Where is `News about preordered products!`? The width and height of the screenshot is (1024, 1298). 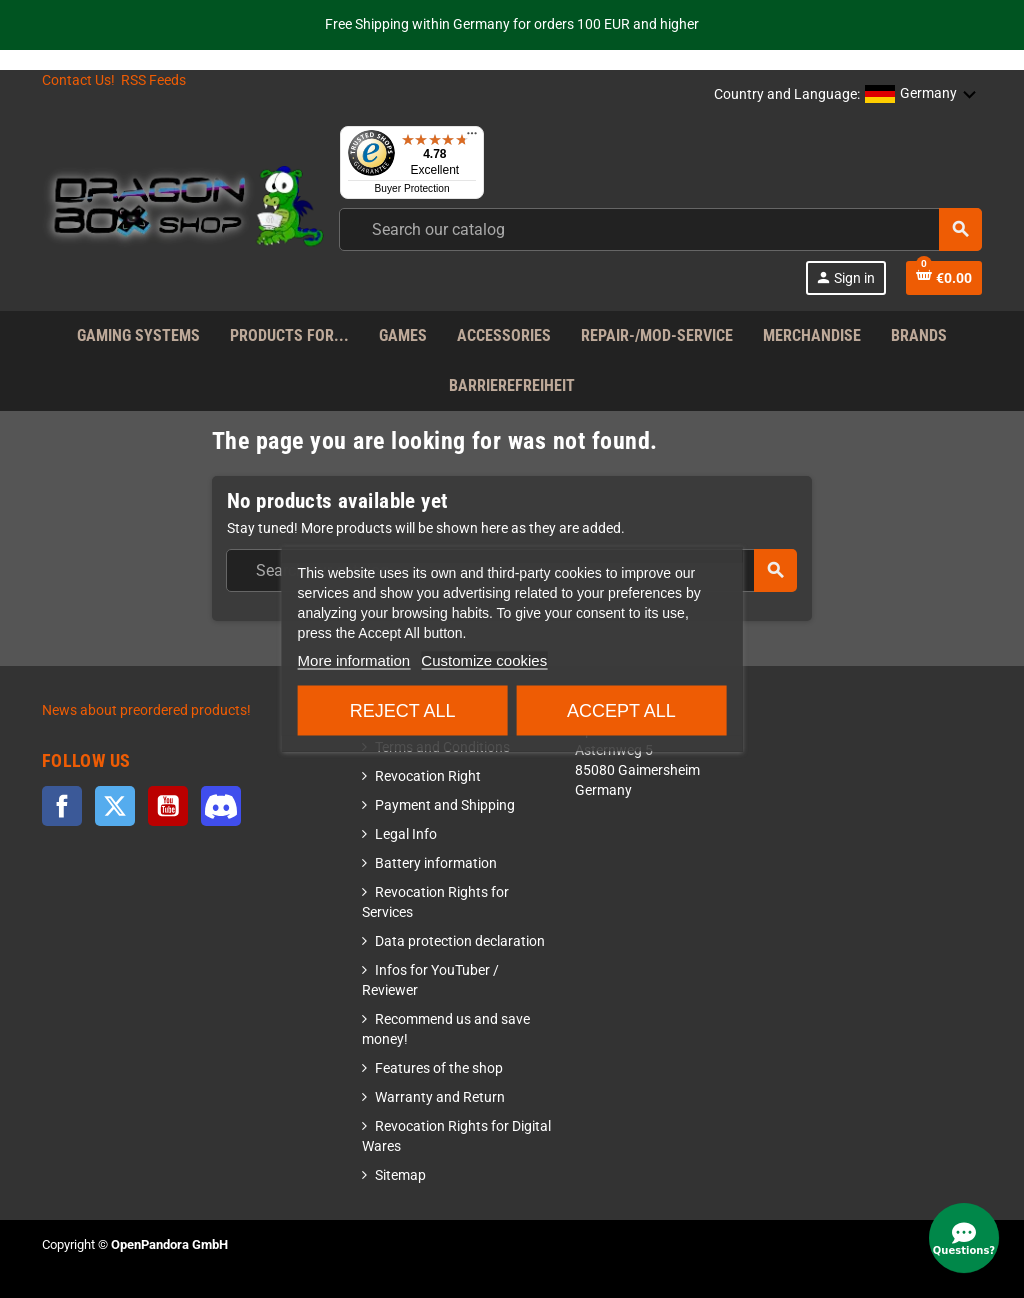
News about preordered products! is located at coordinates (146, 710).